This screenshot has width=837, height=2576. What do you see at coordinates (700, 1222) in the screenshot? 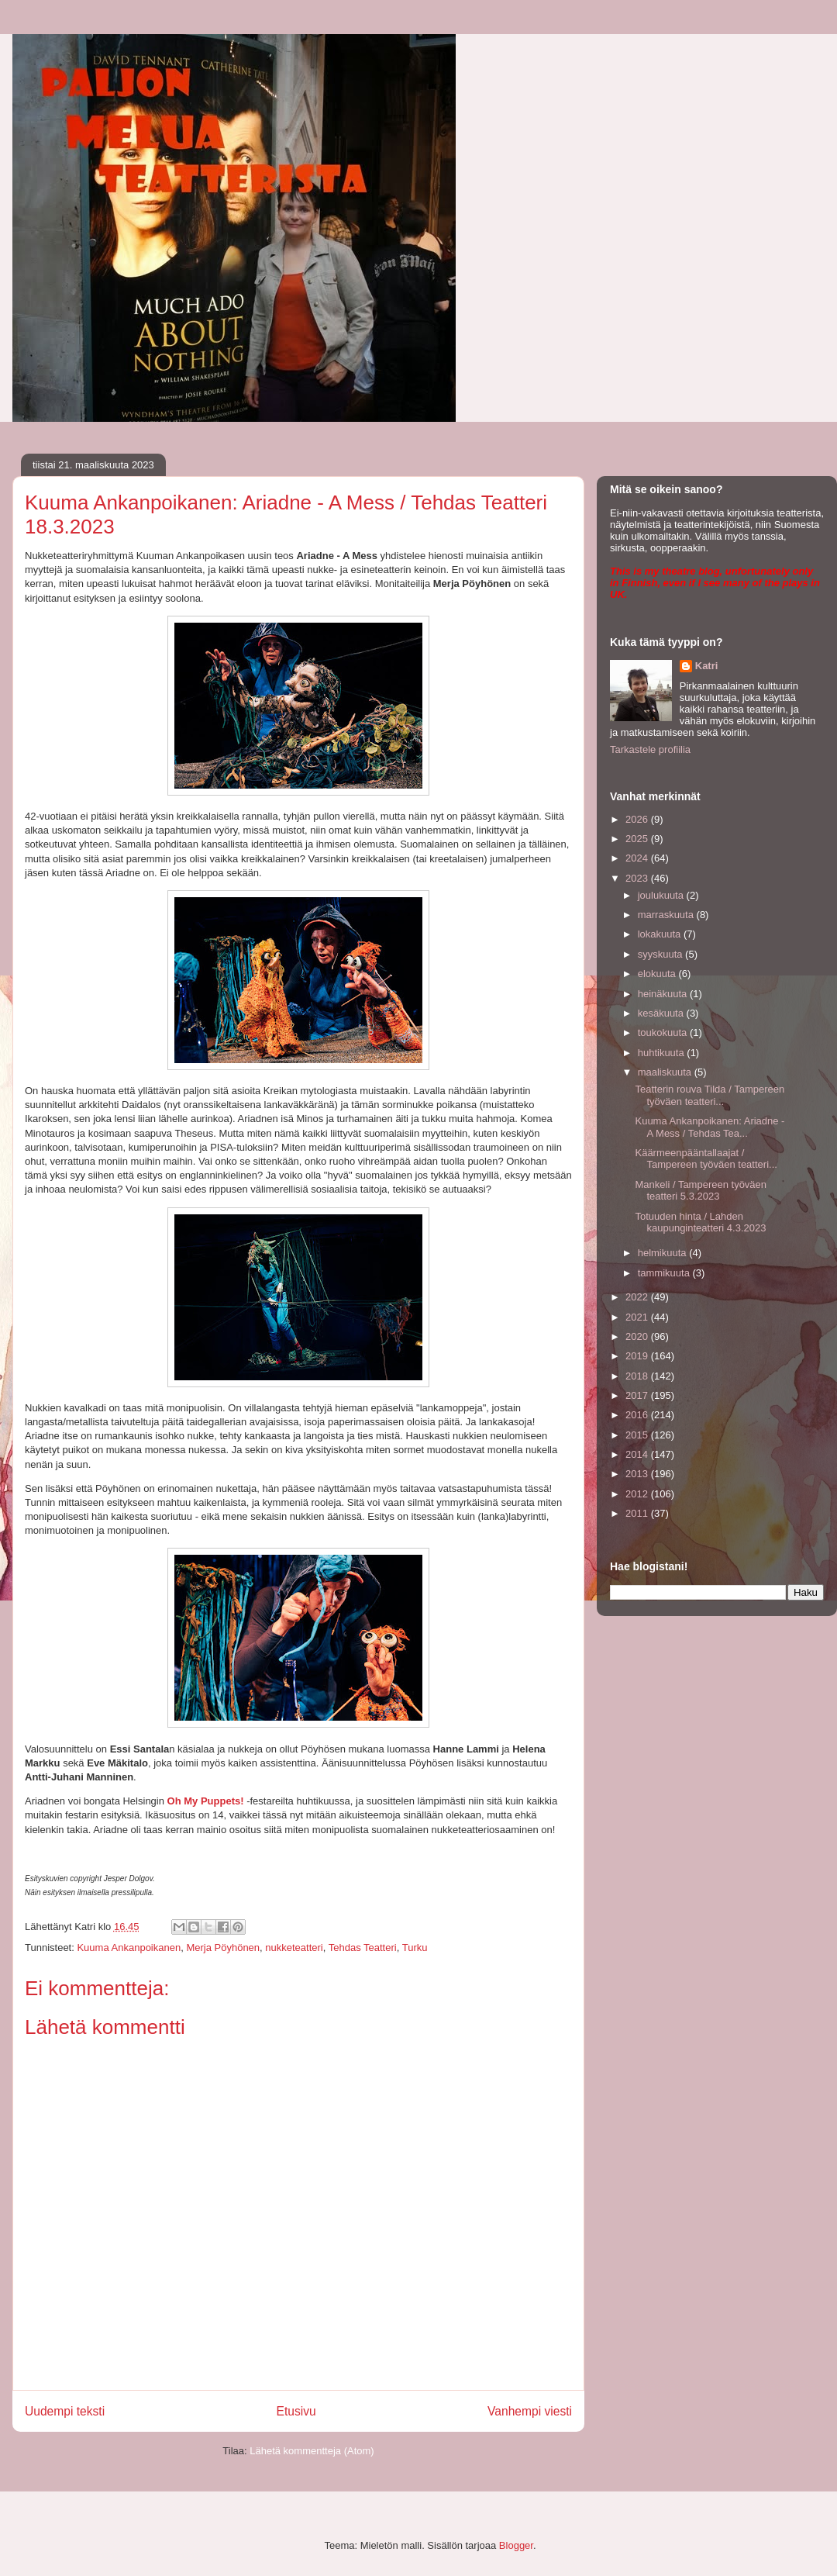
I see `Totuuden hinta / Lahden kaupunginteatteri 4.3.2023` at bounding box center [700, 1222].